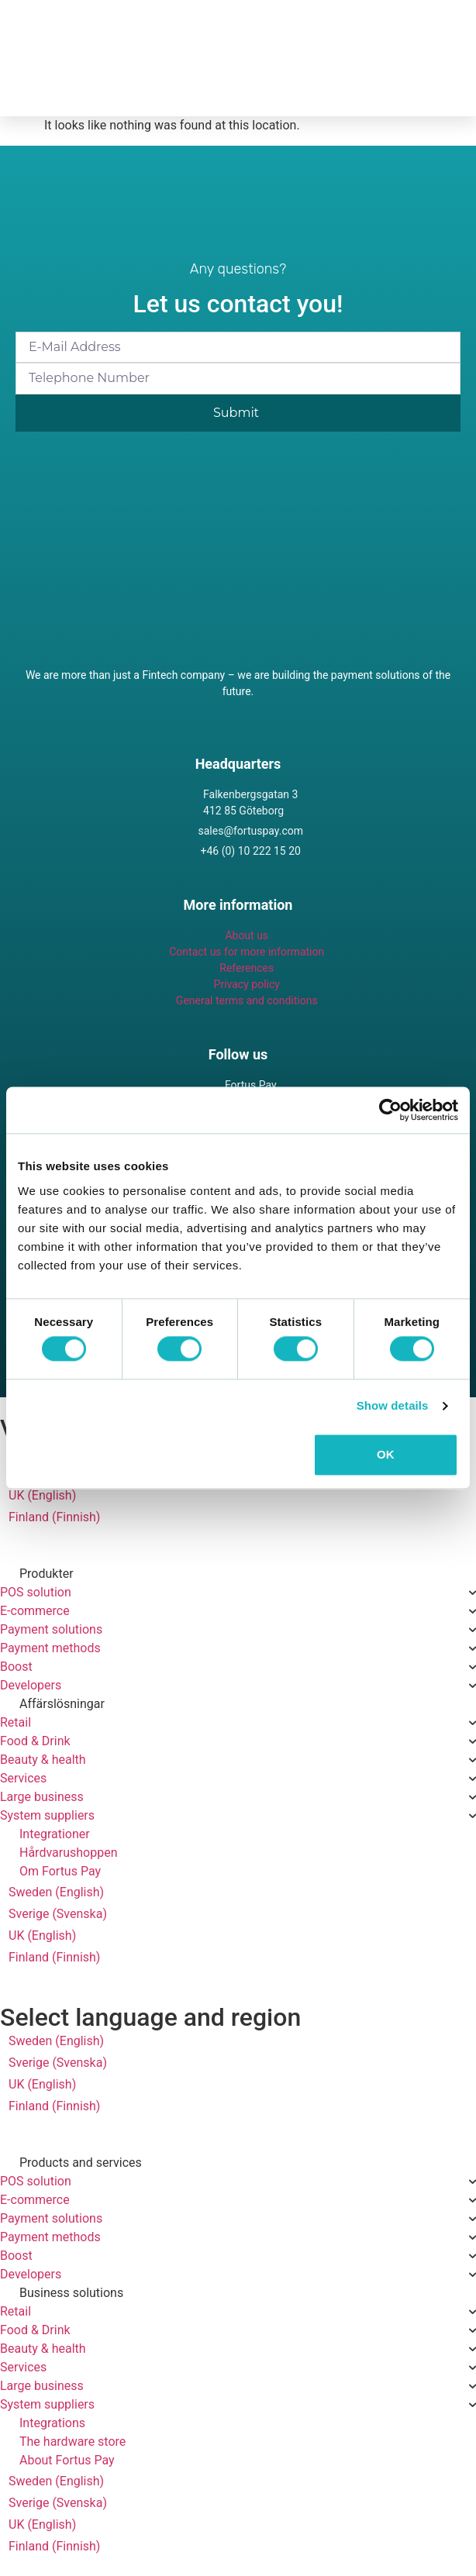 This screenshot has height=2576, width=476. What do you see at coordinates (390, 1109) in the screenshot?
I see `[Cookiebot by Usercentrics - opens in a new window]` at bounding box center [390, 1109].